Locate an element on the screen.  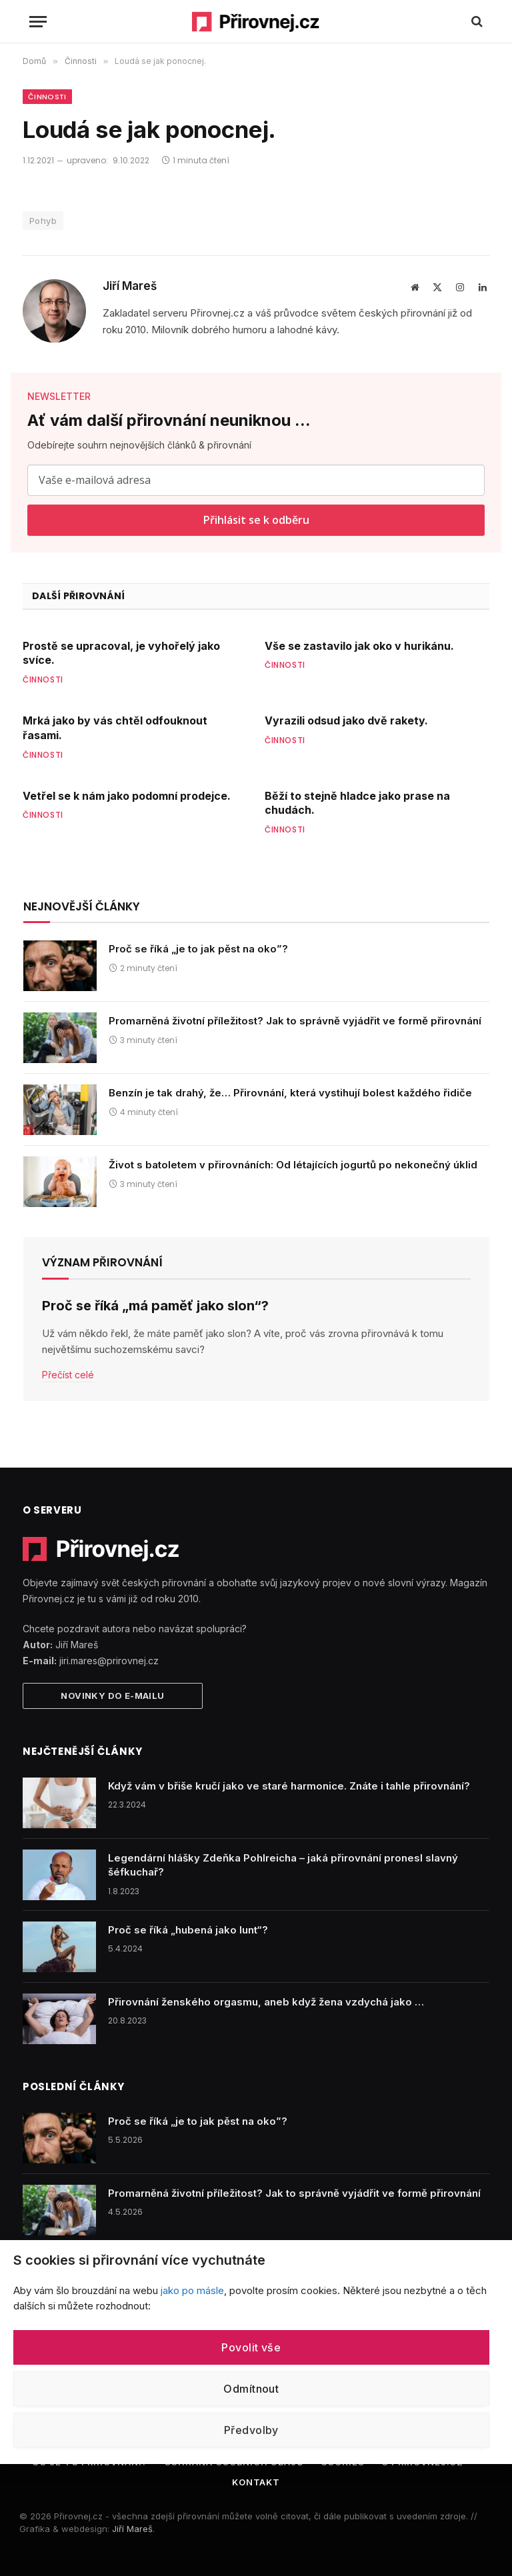
Běží to stejně hladce jako prase na chudách. is located at coordinates (357, 803).